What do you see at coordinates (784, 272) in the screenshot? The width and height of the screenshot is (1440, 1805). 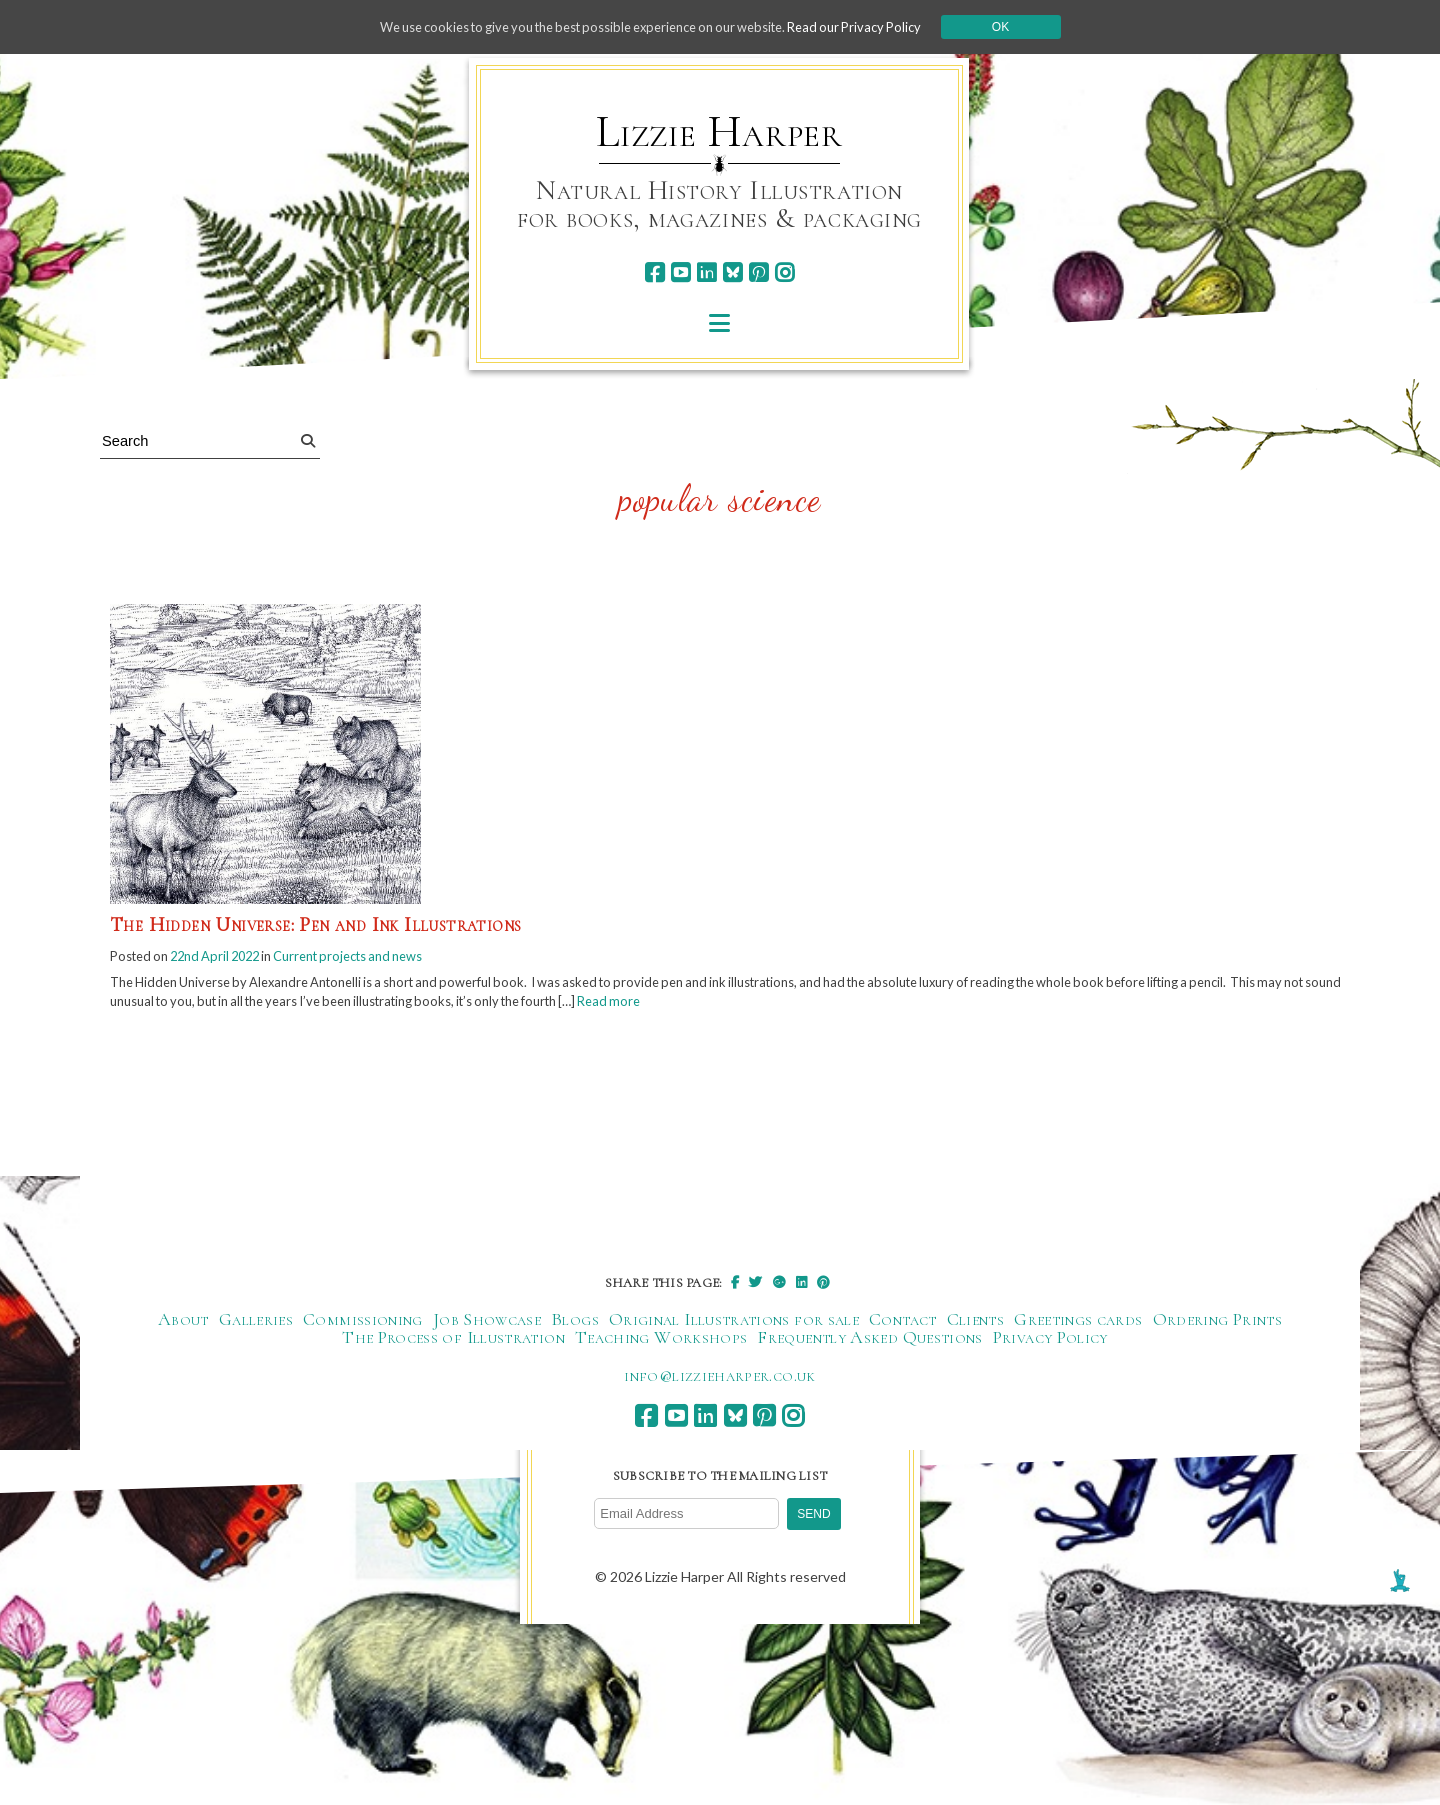 I see `[instagram]` at bounding box center [784, 272].